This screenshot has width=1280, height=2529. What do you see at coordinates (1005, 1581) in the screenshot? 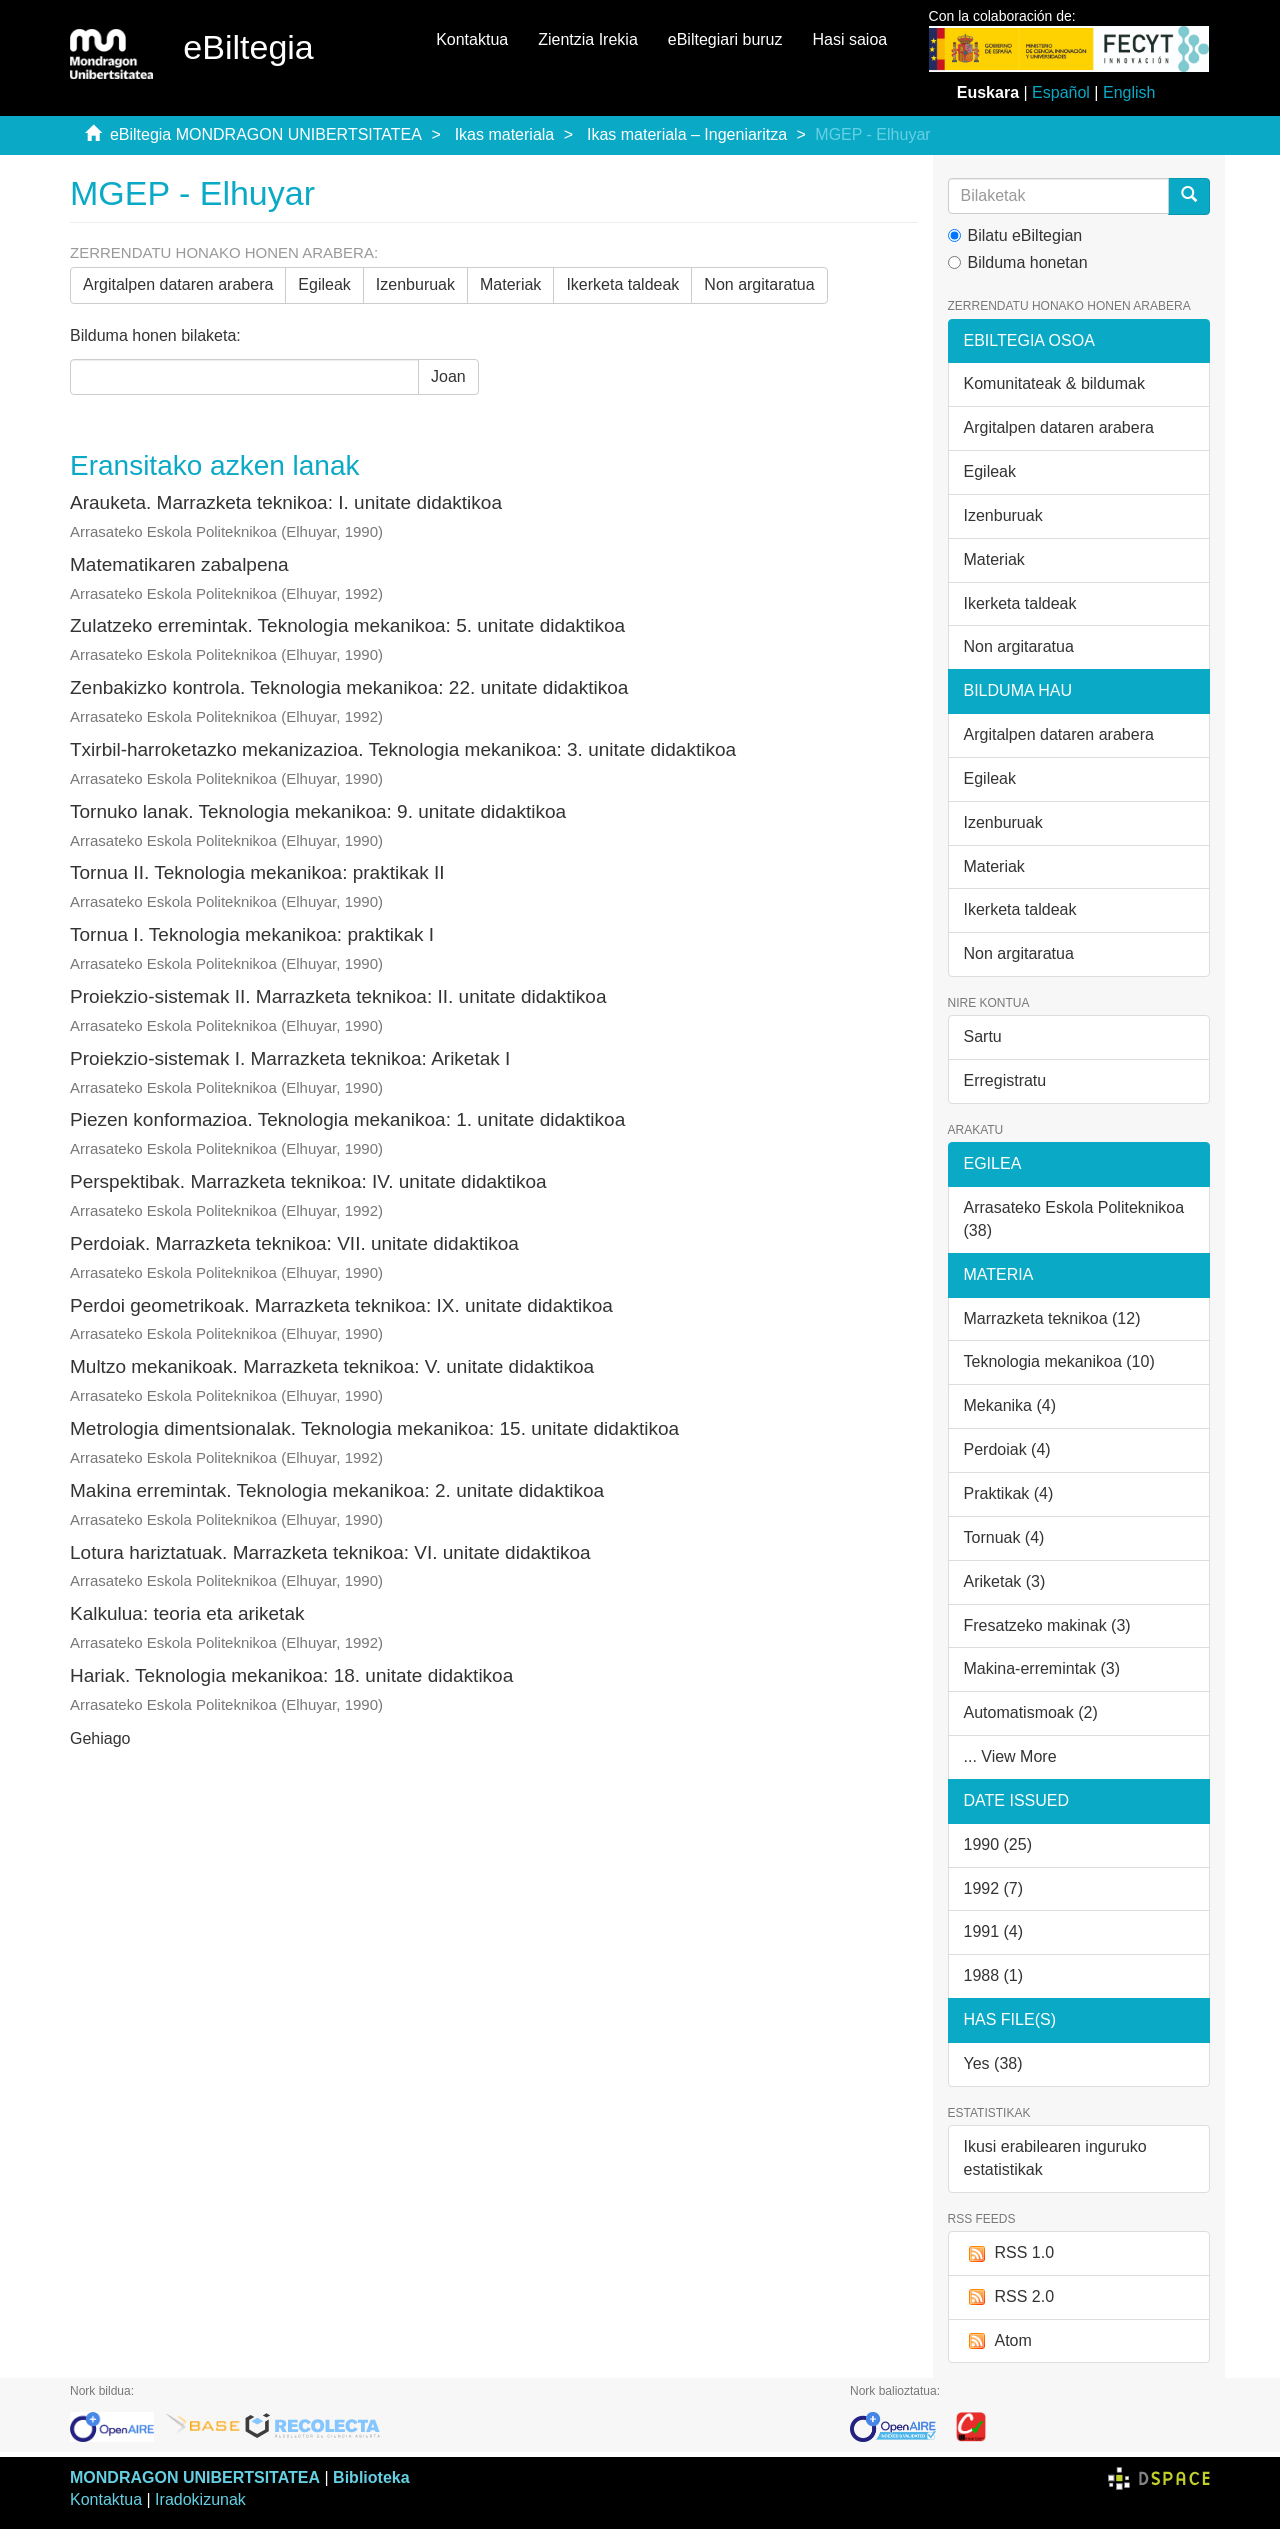
I see `Ariketak (3)` at bounding box center [1005, 1581].